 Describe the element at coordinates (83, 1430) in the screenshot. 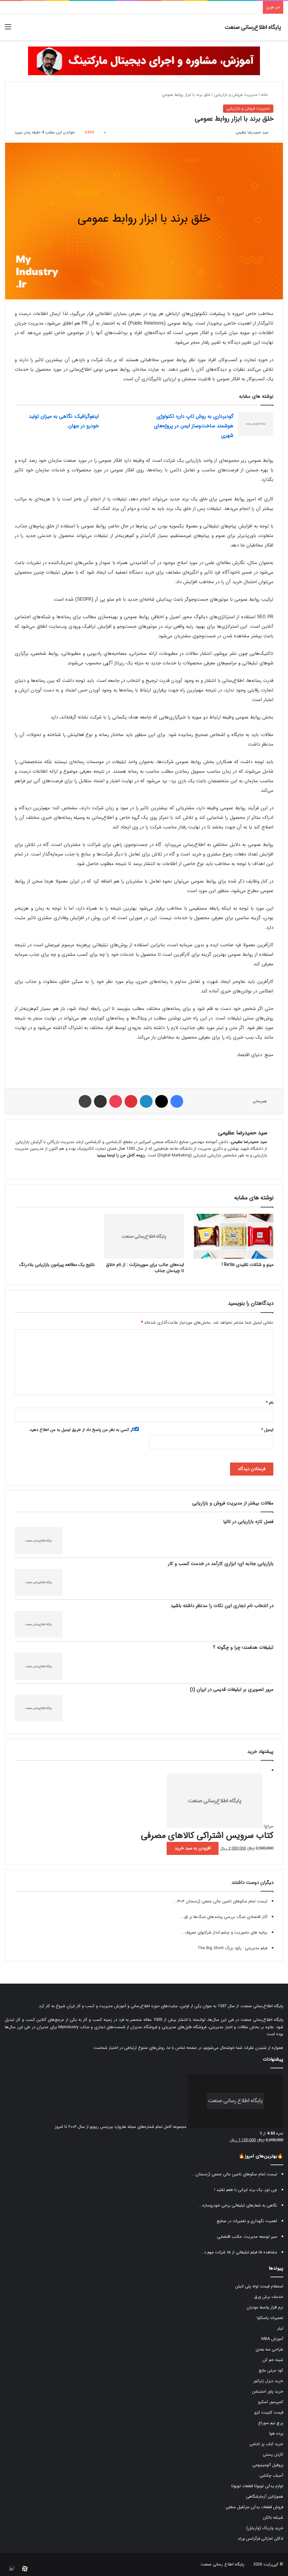

I see `اگر کسی به نظر من پاسخ داد از طریق ایمیل به من اطلاع دهید.` at that location.